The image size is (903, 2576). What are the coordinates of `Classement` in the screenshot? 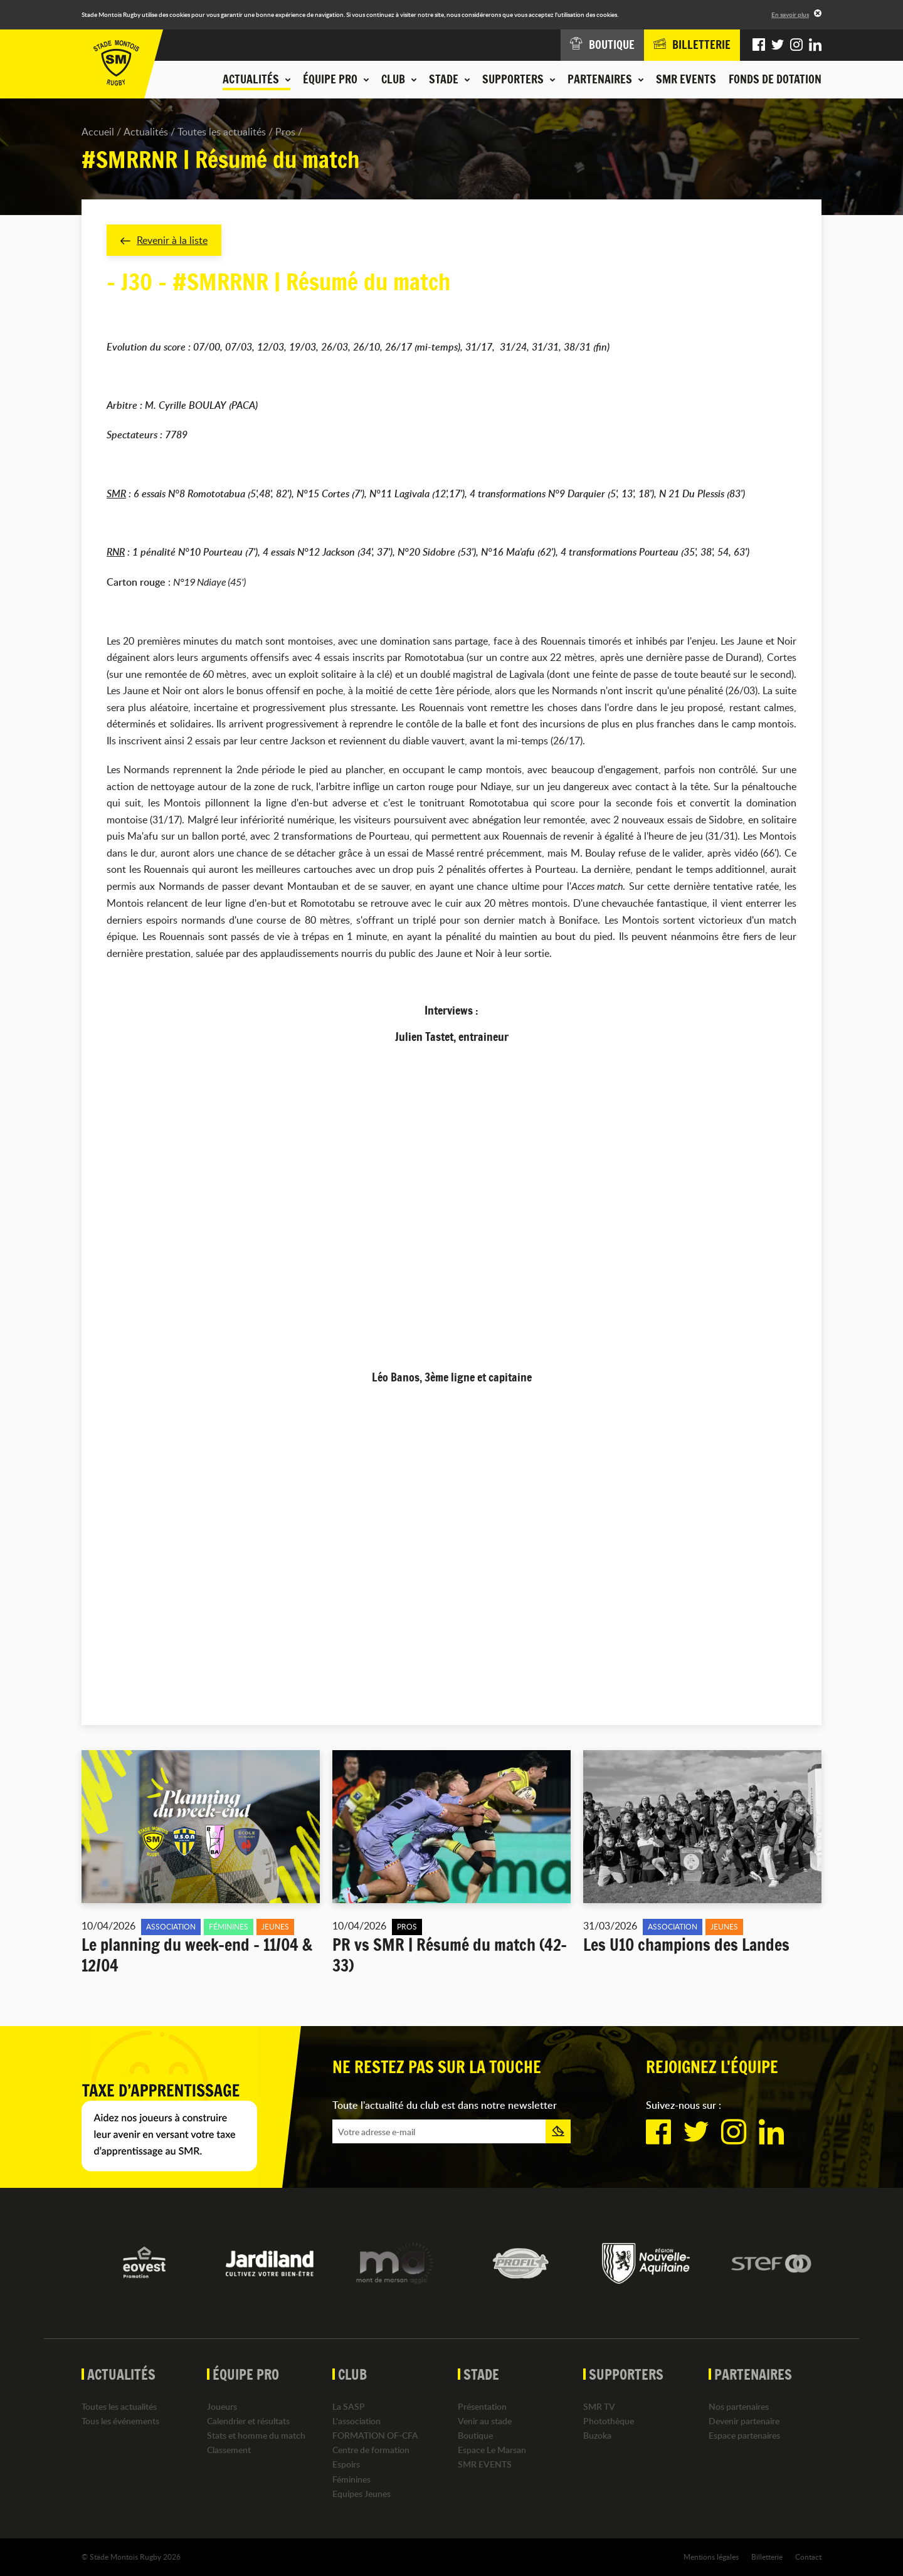 It's located at (229, 2450).